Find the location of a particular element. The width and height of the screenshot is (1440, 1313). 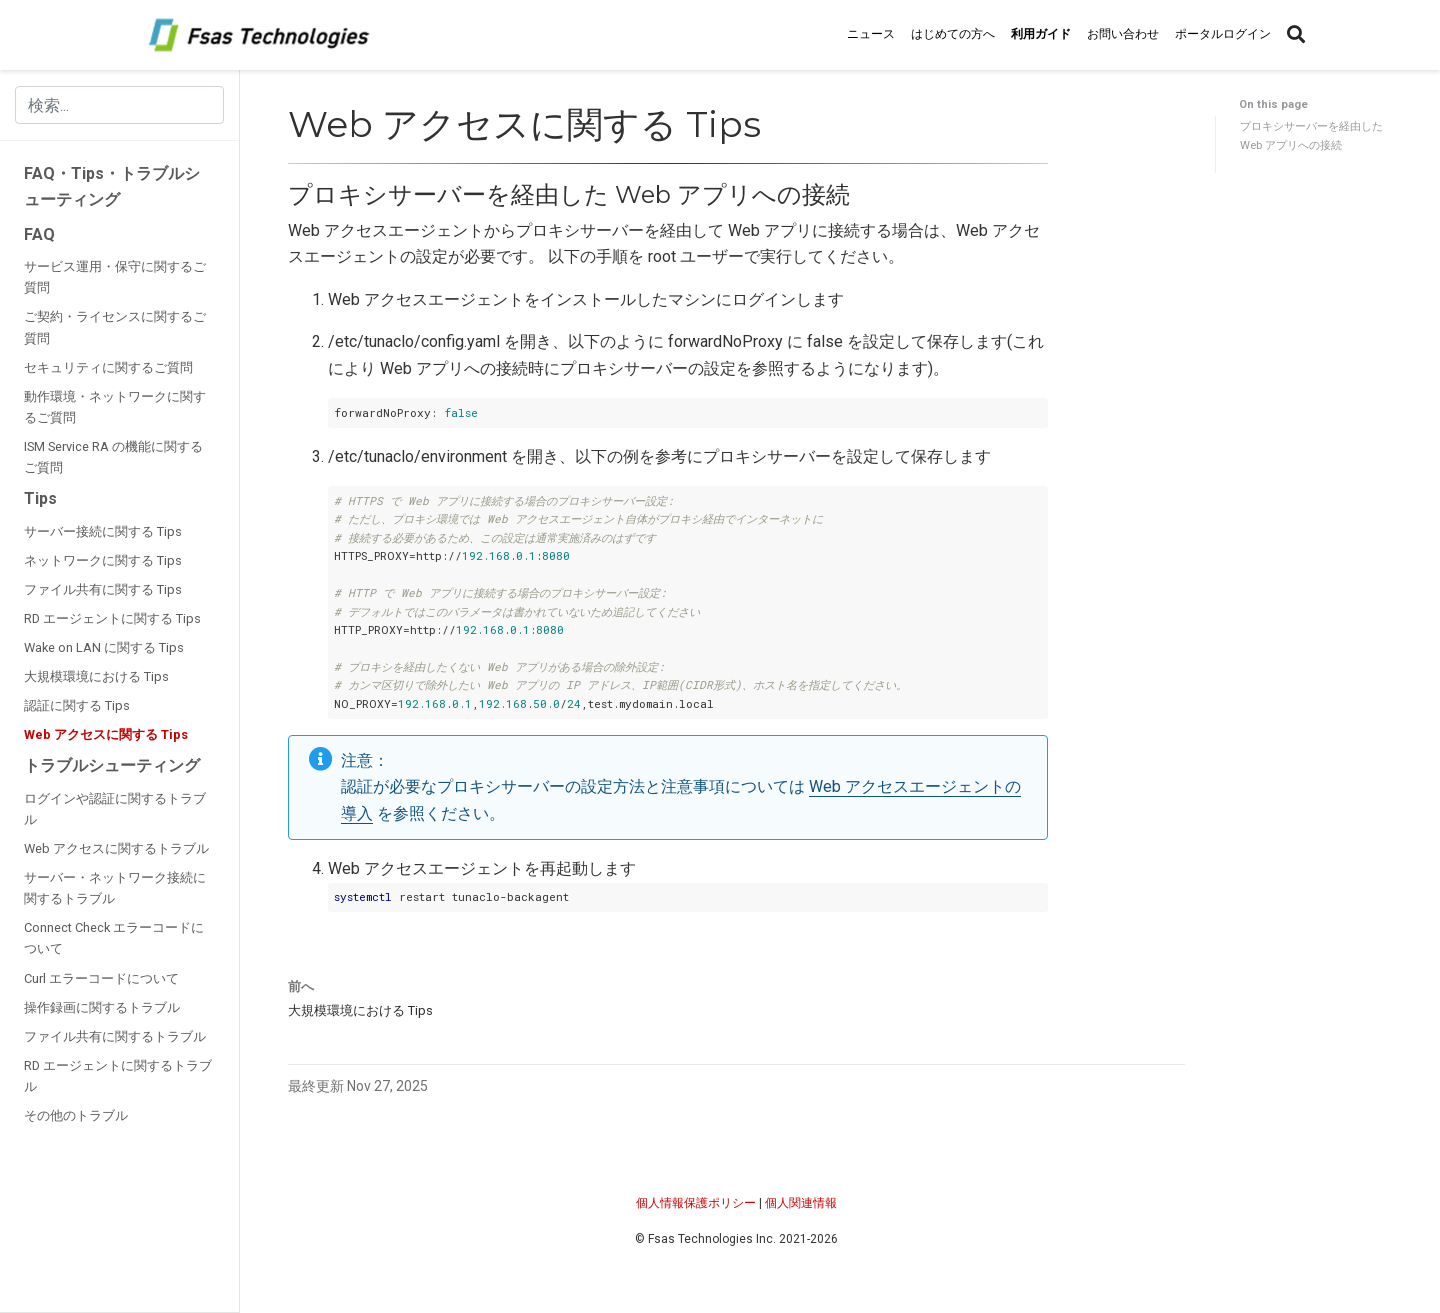

On this page is located at coordinates (1273, 104).